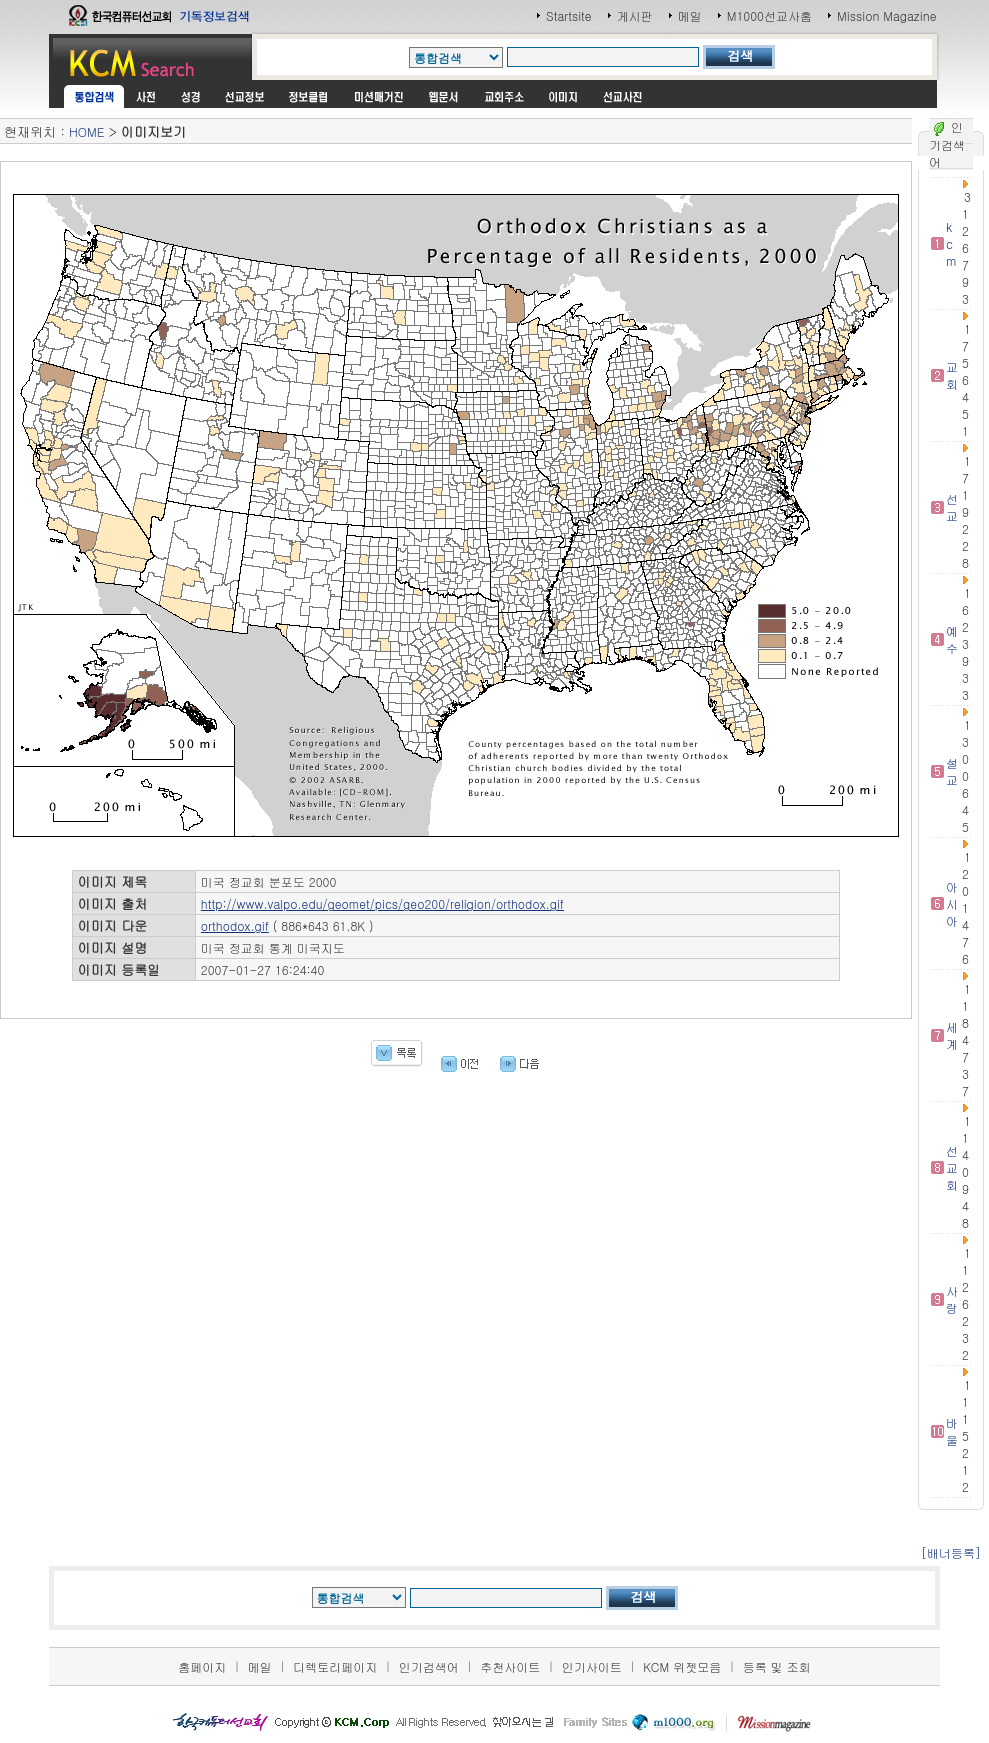  I want to click on 게시판, so click(635, 15).